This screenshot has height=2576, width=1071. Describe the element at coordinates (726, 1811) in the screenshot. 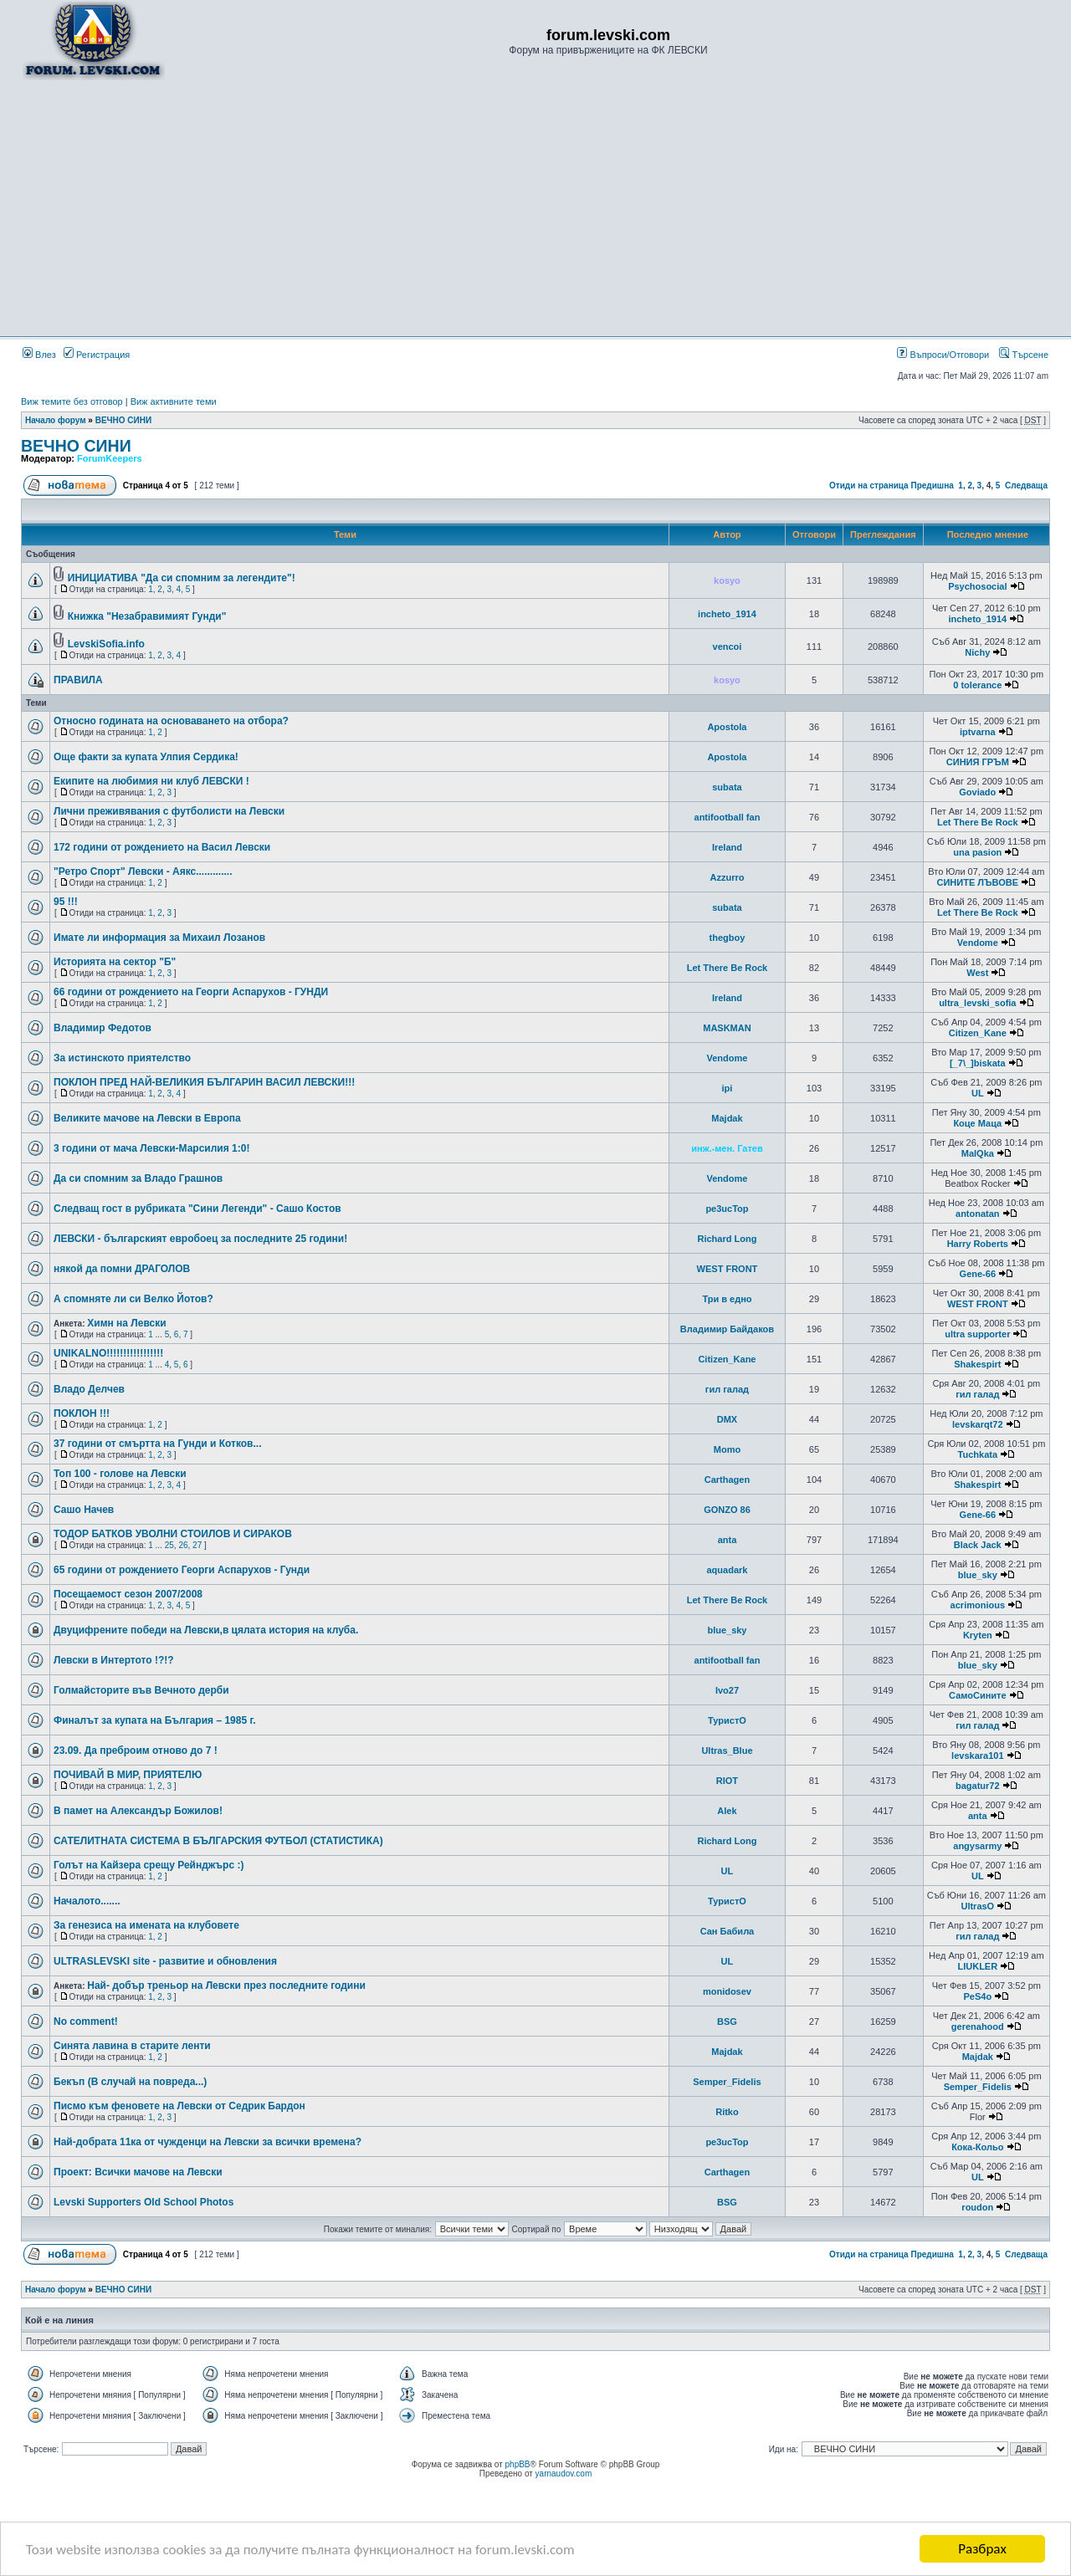

I see `Alek` at that location.